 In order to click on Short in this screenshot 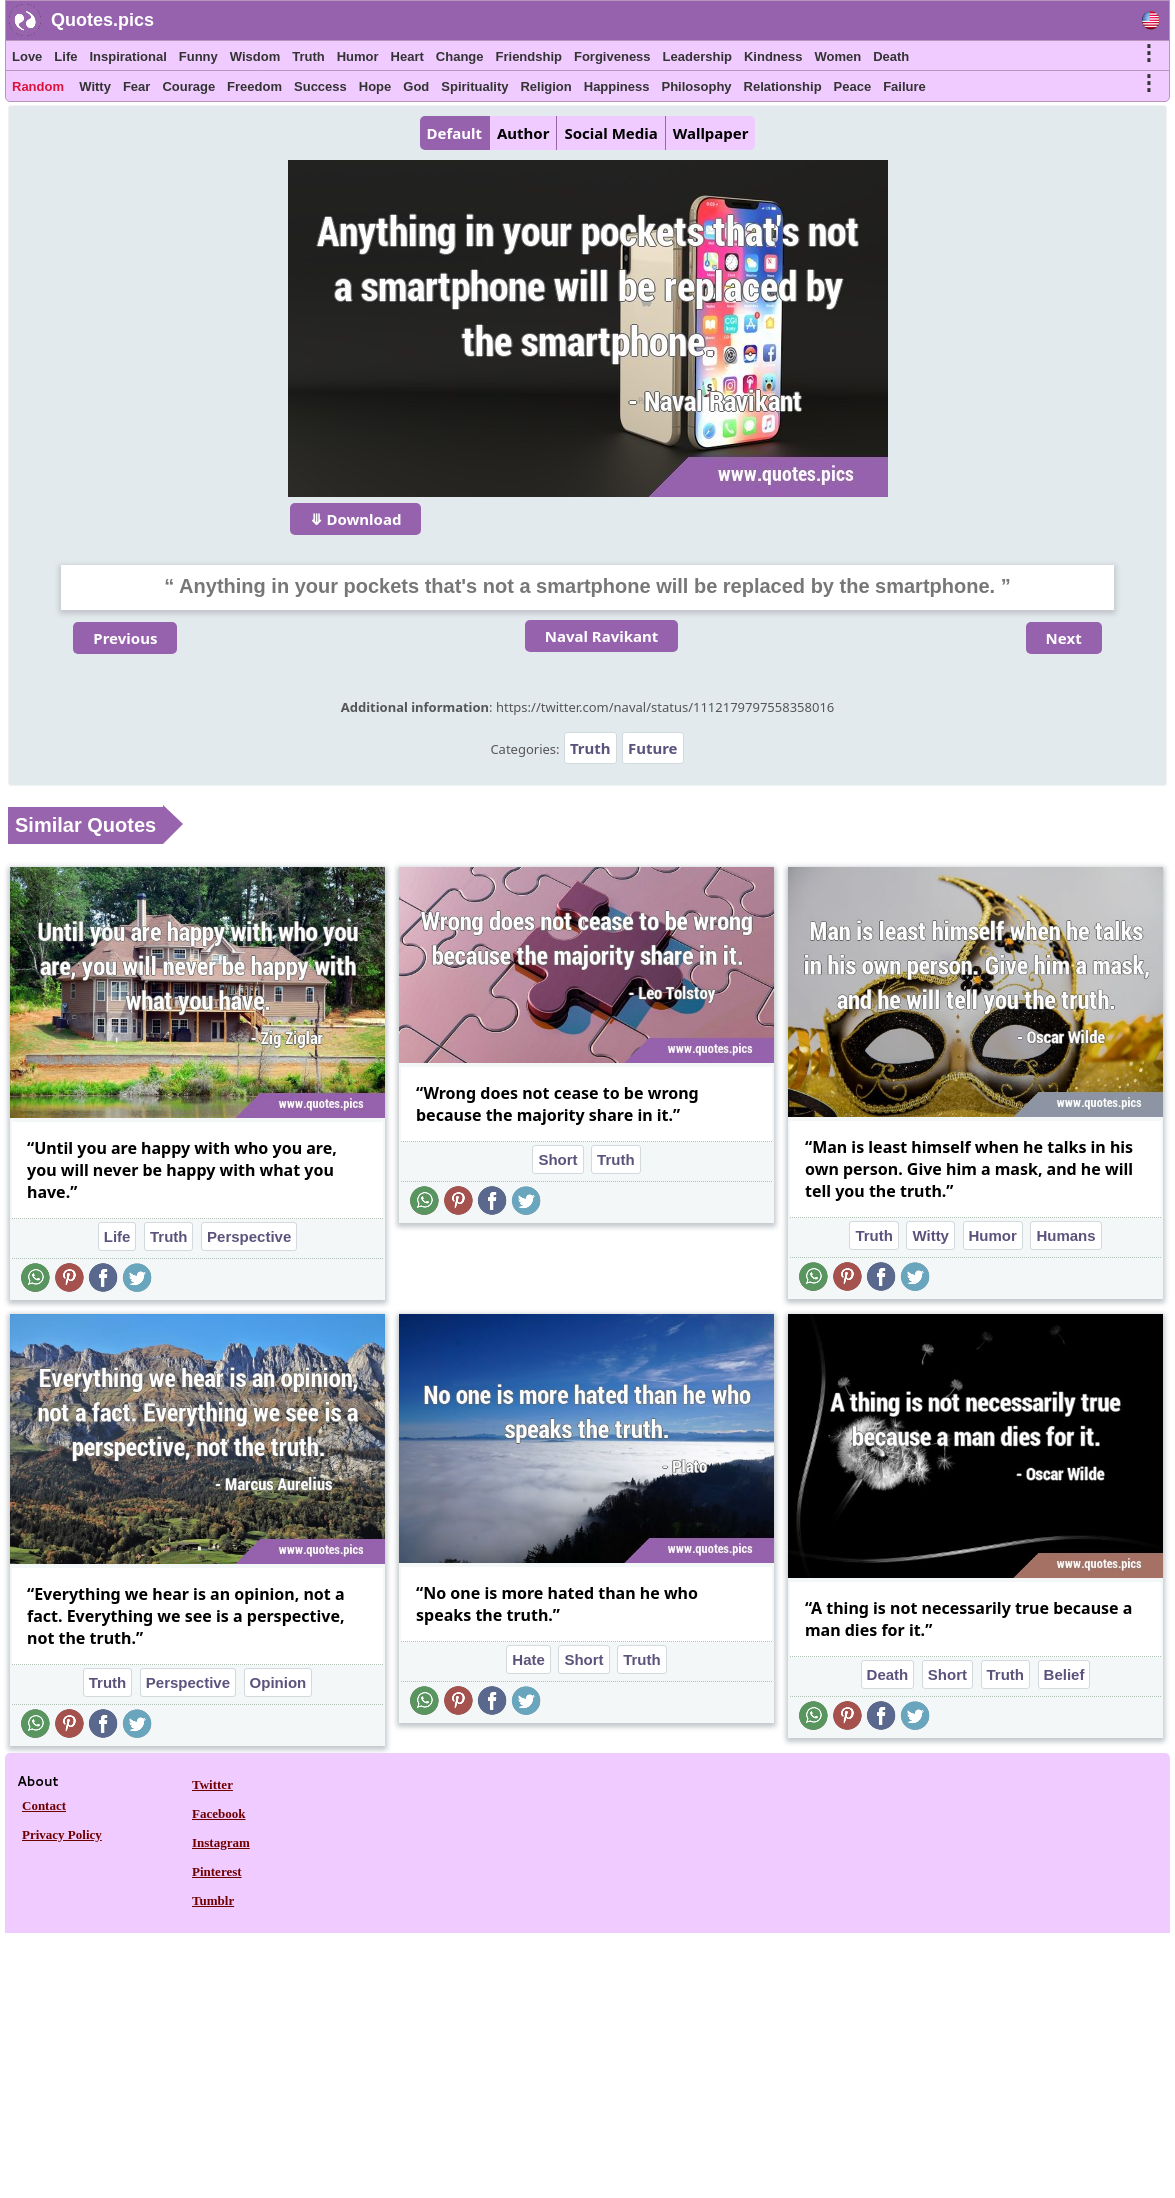, I will do `click(557, 1159)`.